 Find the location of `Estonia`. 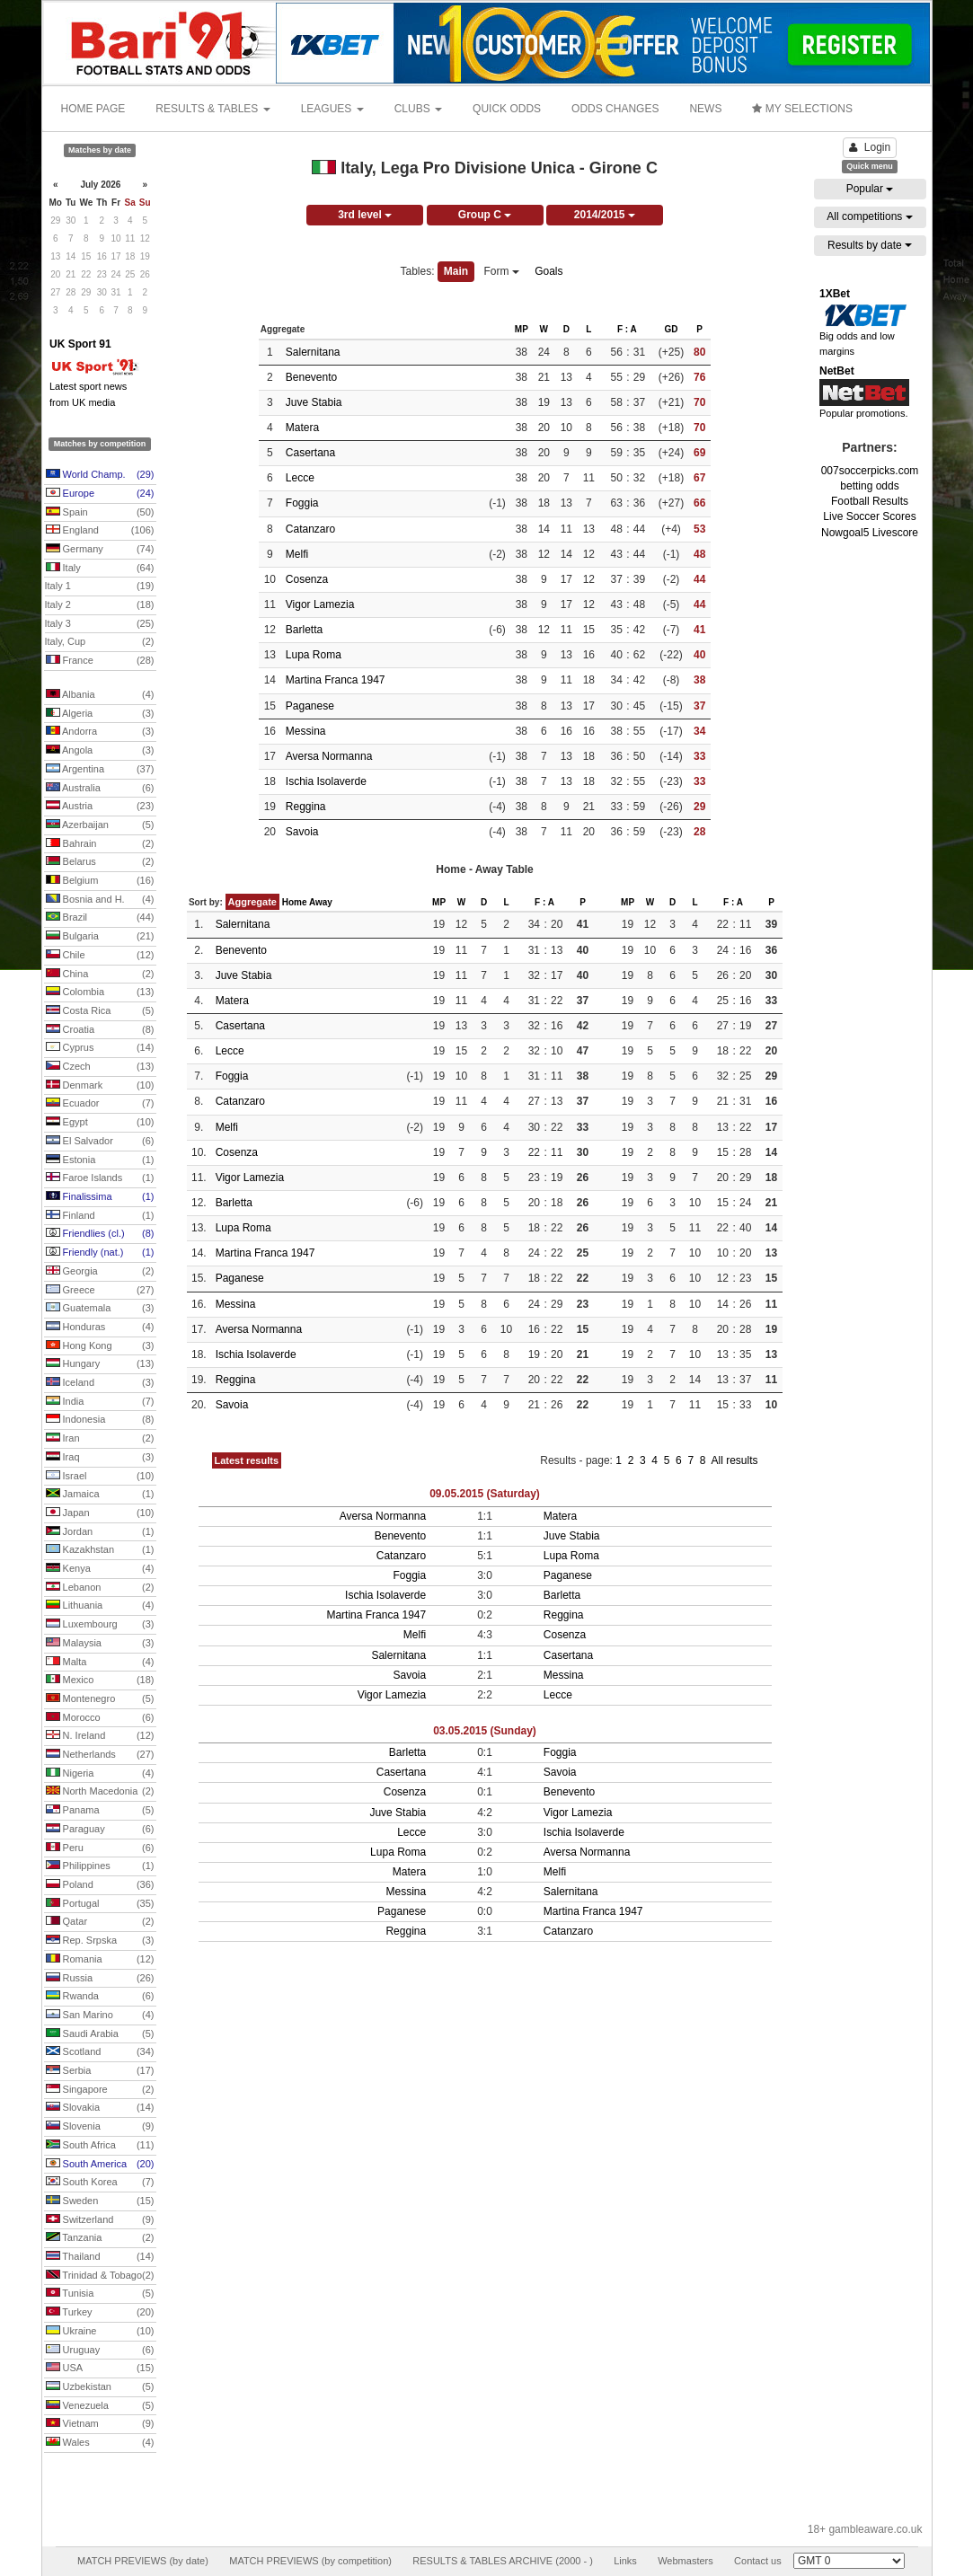

Estonia is located at coordinates (100, 1160).